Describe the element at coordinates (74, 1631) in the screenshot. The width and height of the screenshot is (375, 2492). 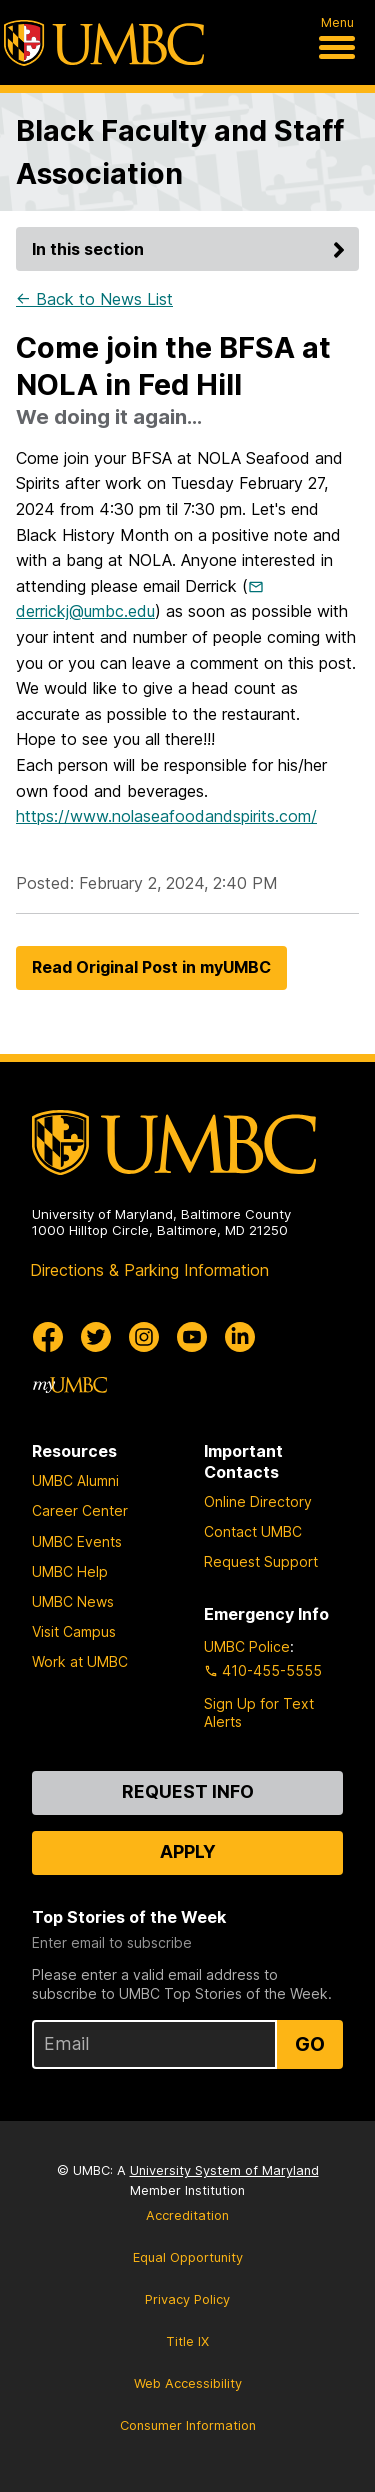
I see `Visit Campus` at that location.